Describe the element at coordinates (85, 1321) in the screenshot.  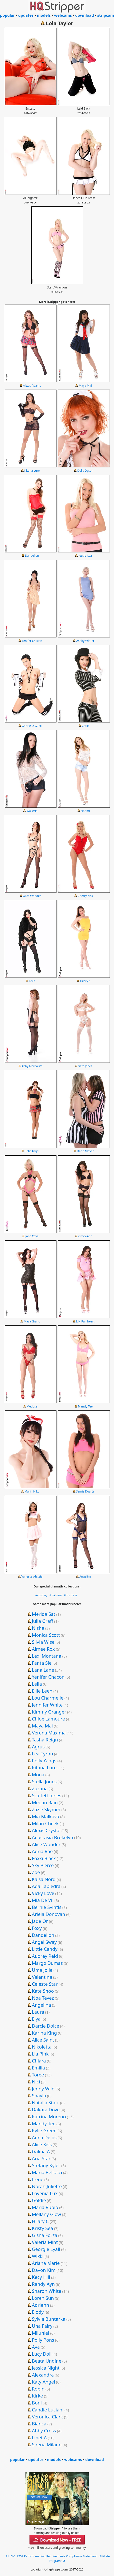
I see `Lily Rainheart` at that location.